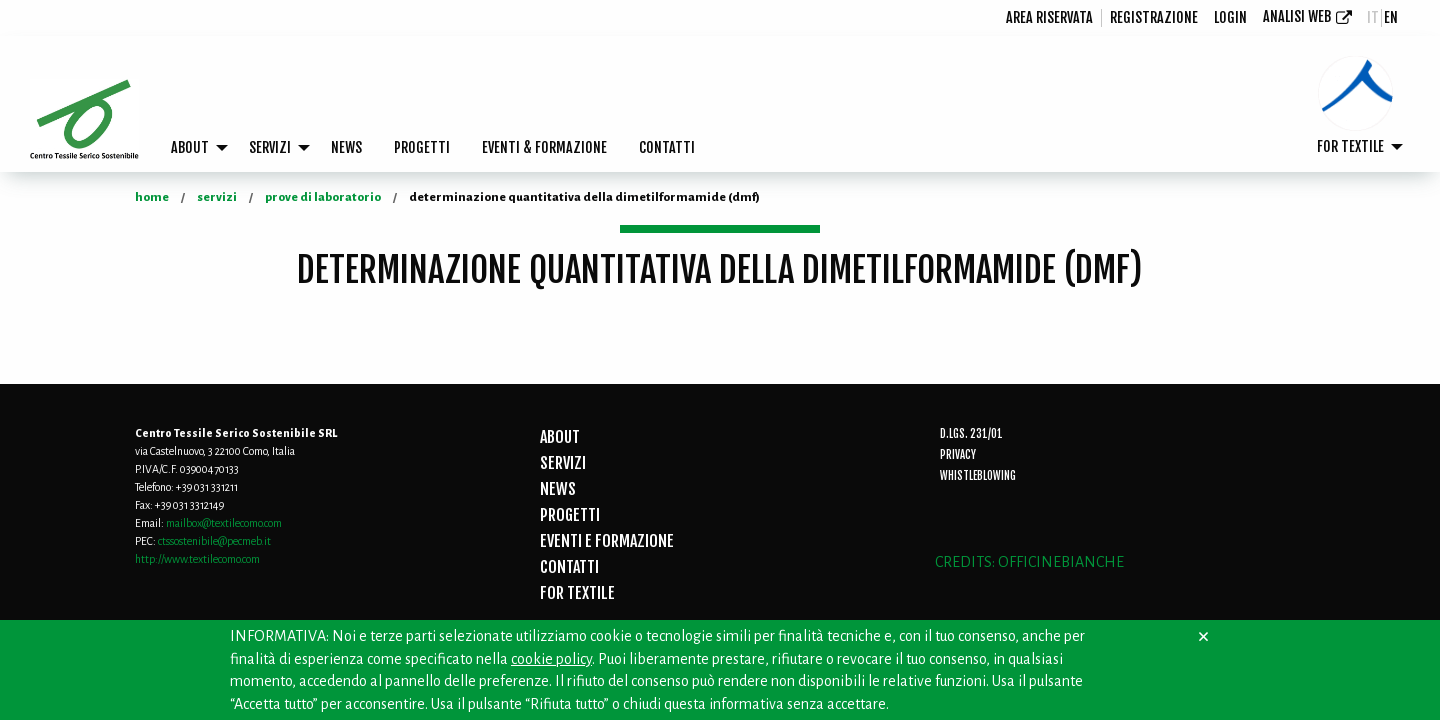 Image resolution: width=1440 pixels, height=720 pixels. I want to click on CREDITS: OFFICINEBIANCHE, so click(1029, 562).